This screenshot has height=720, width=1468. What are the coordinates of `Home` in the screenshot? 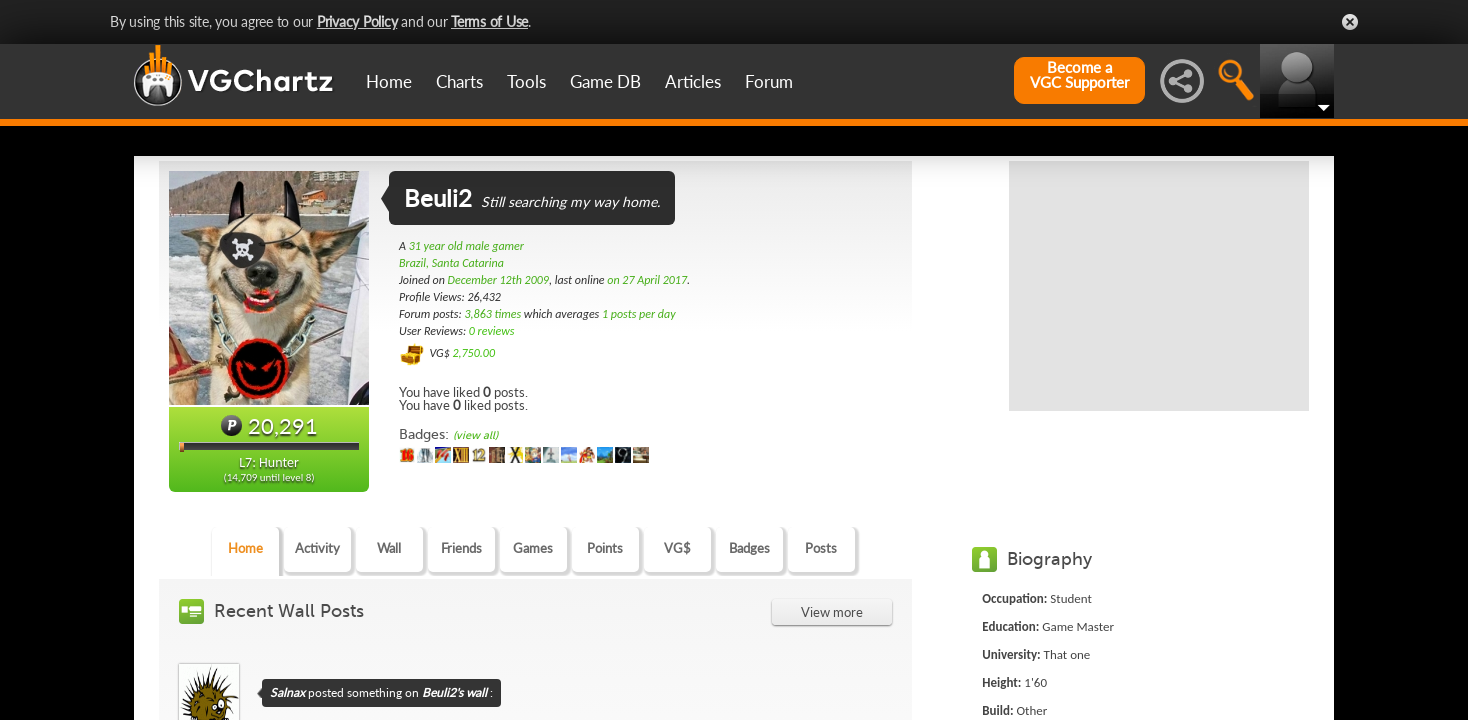 It's located at (389, 81).